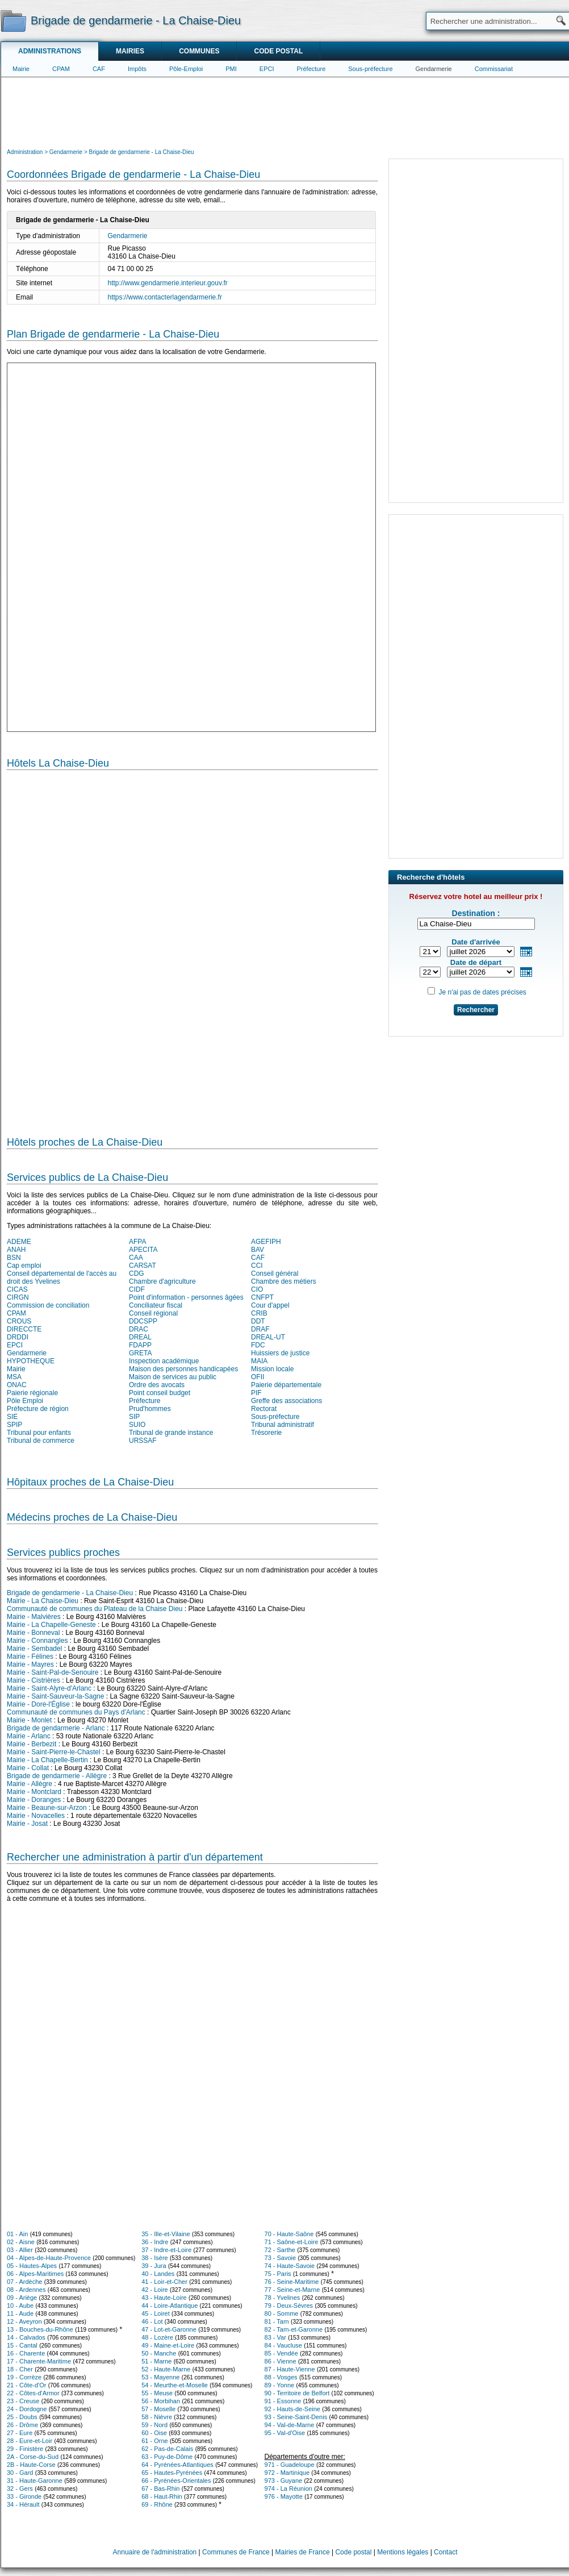  I want to click on 70 - Haute-Saône, so click(289, 2233).